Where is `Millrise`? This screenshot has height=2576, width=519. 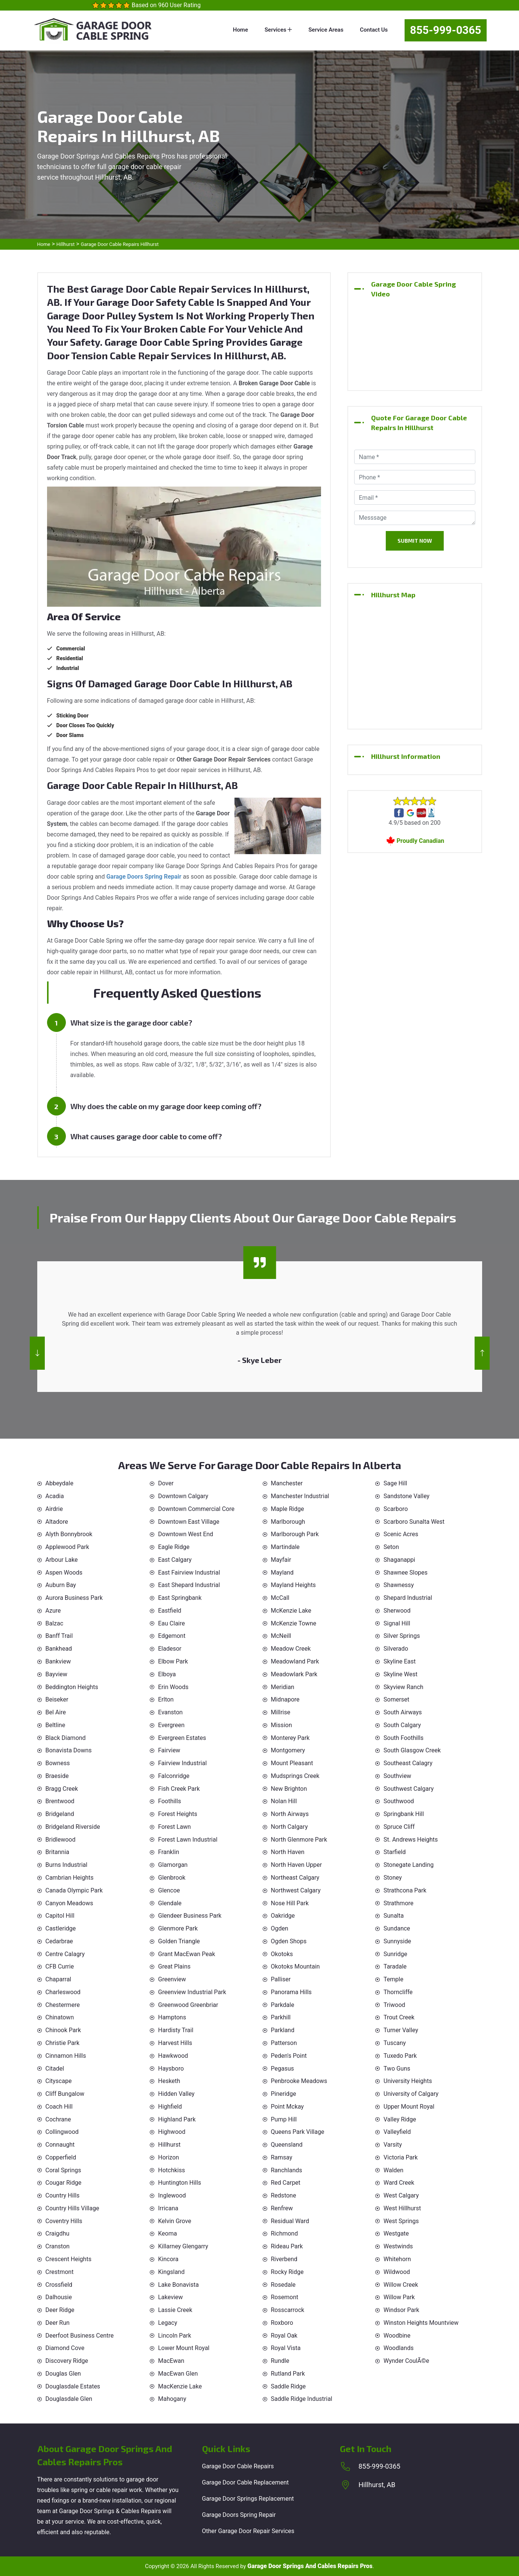 Millrise is located at coordinates (281, 1712).